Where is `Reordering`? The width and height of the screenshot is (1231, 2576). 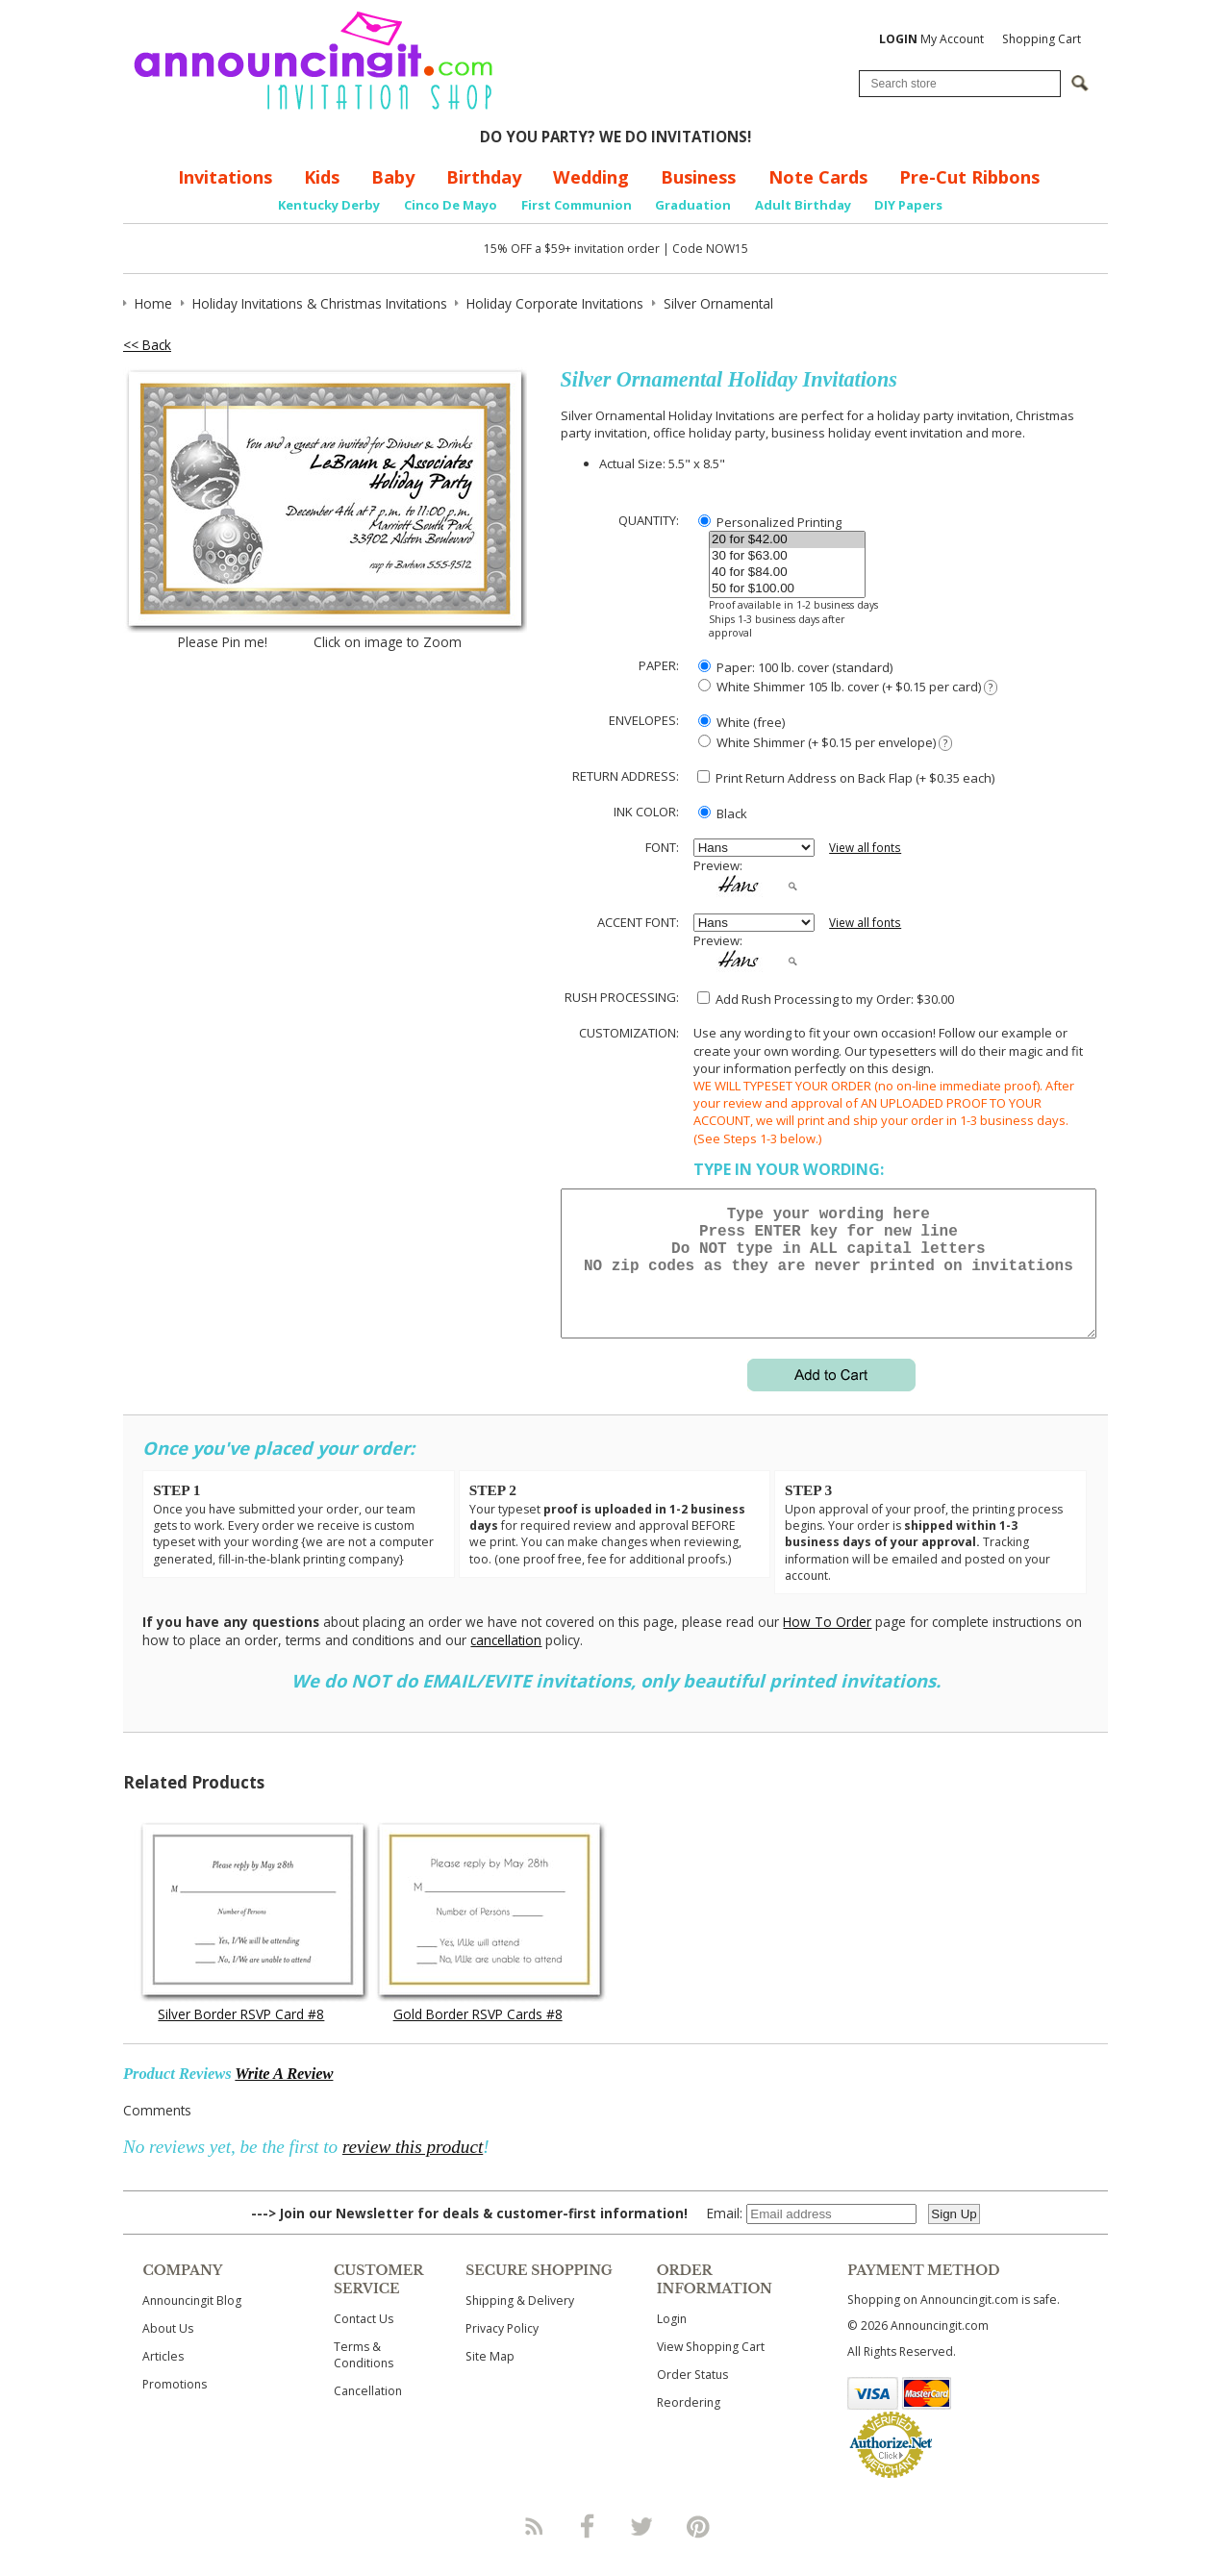 Reordering is located at coordinates (688, 2425).